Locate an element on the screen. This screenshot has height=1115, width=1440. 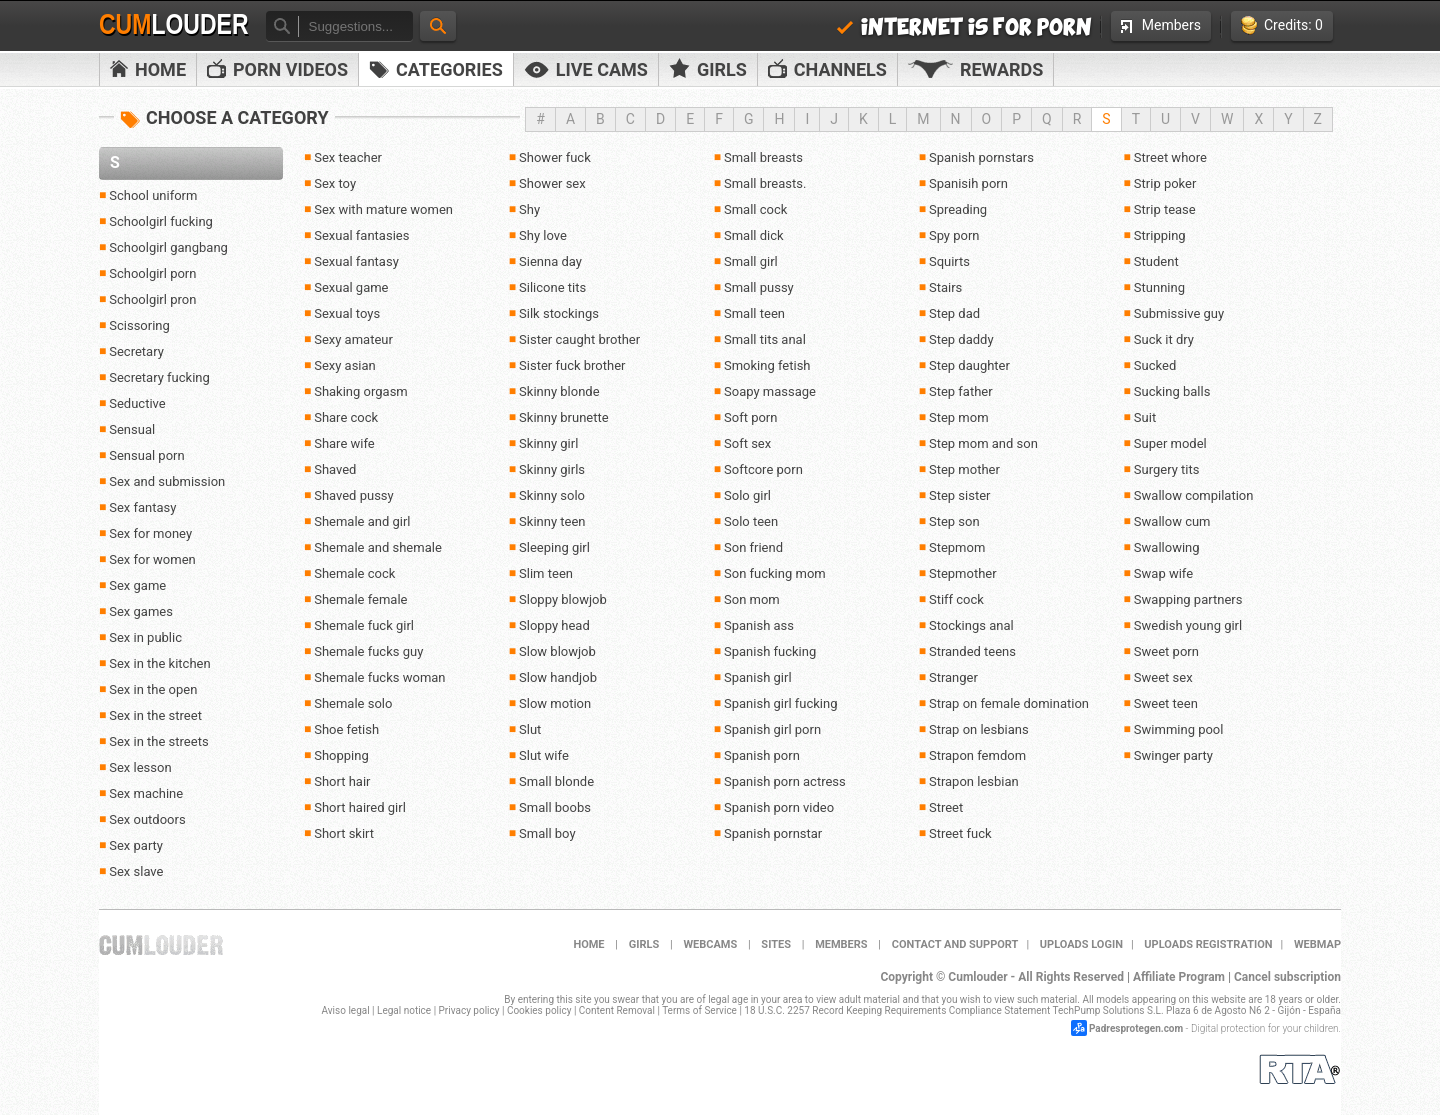
Stranger is located at coordinates (953, 677).